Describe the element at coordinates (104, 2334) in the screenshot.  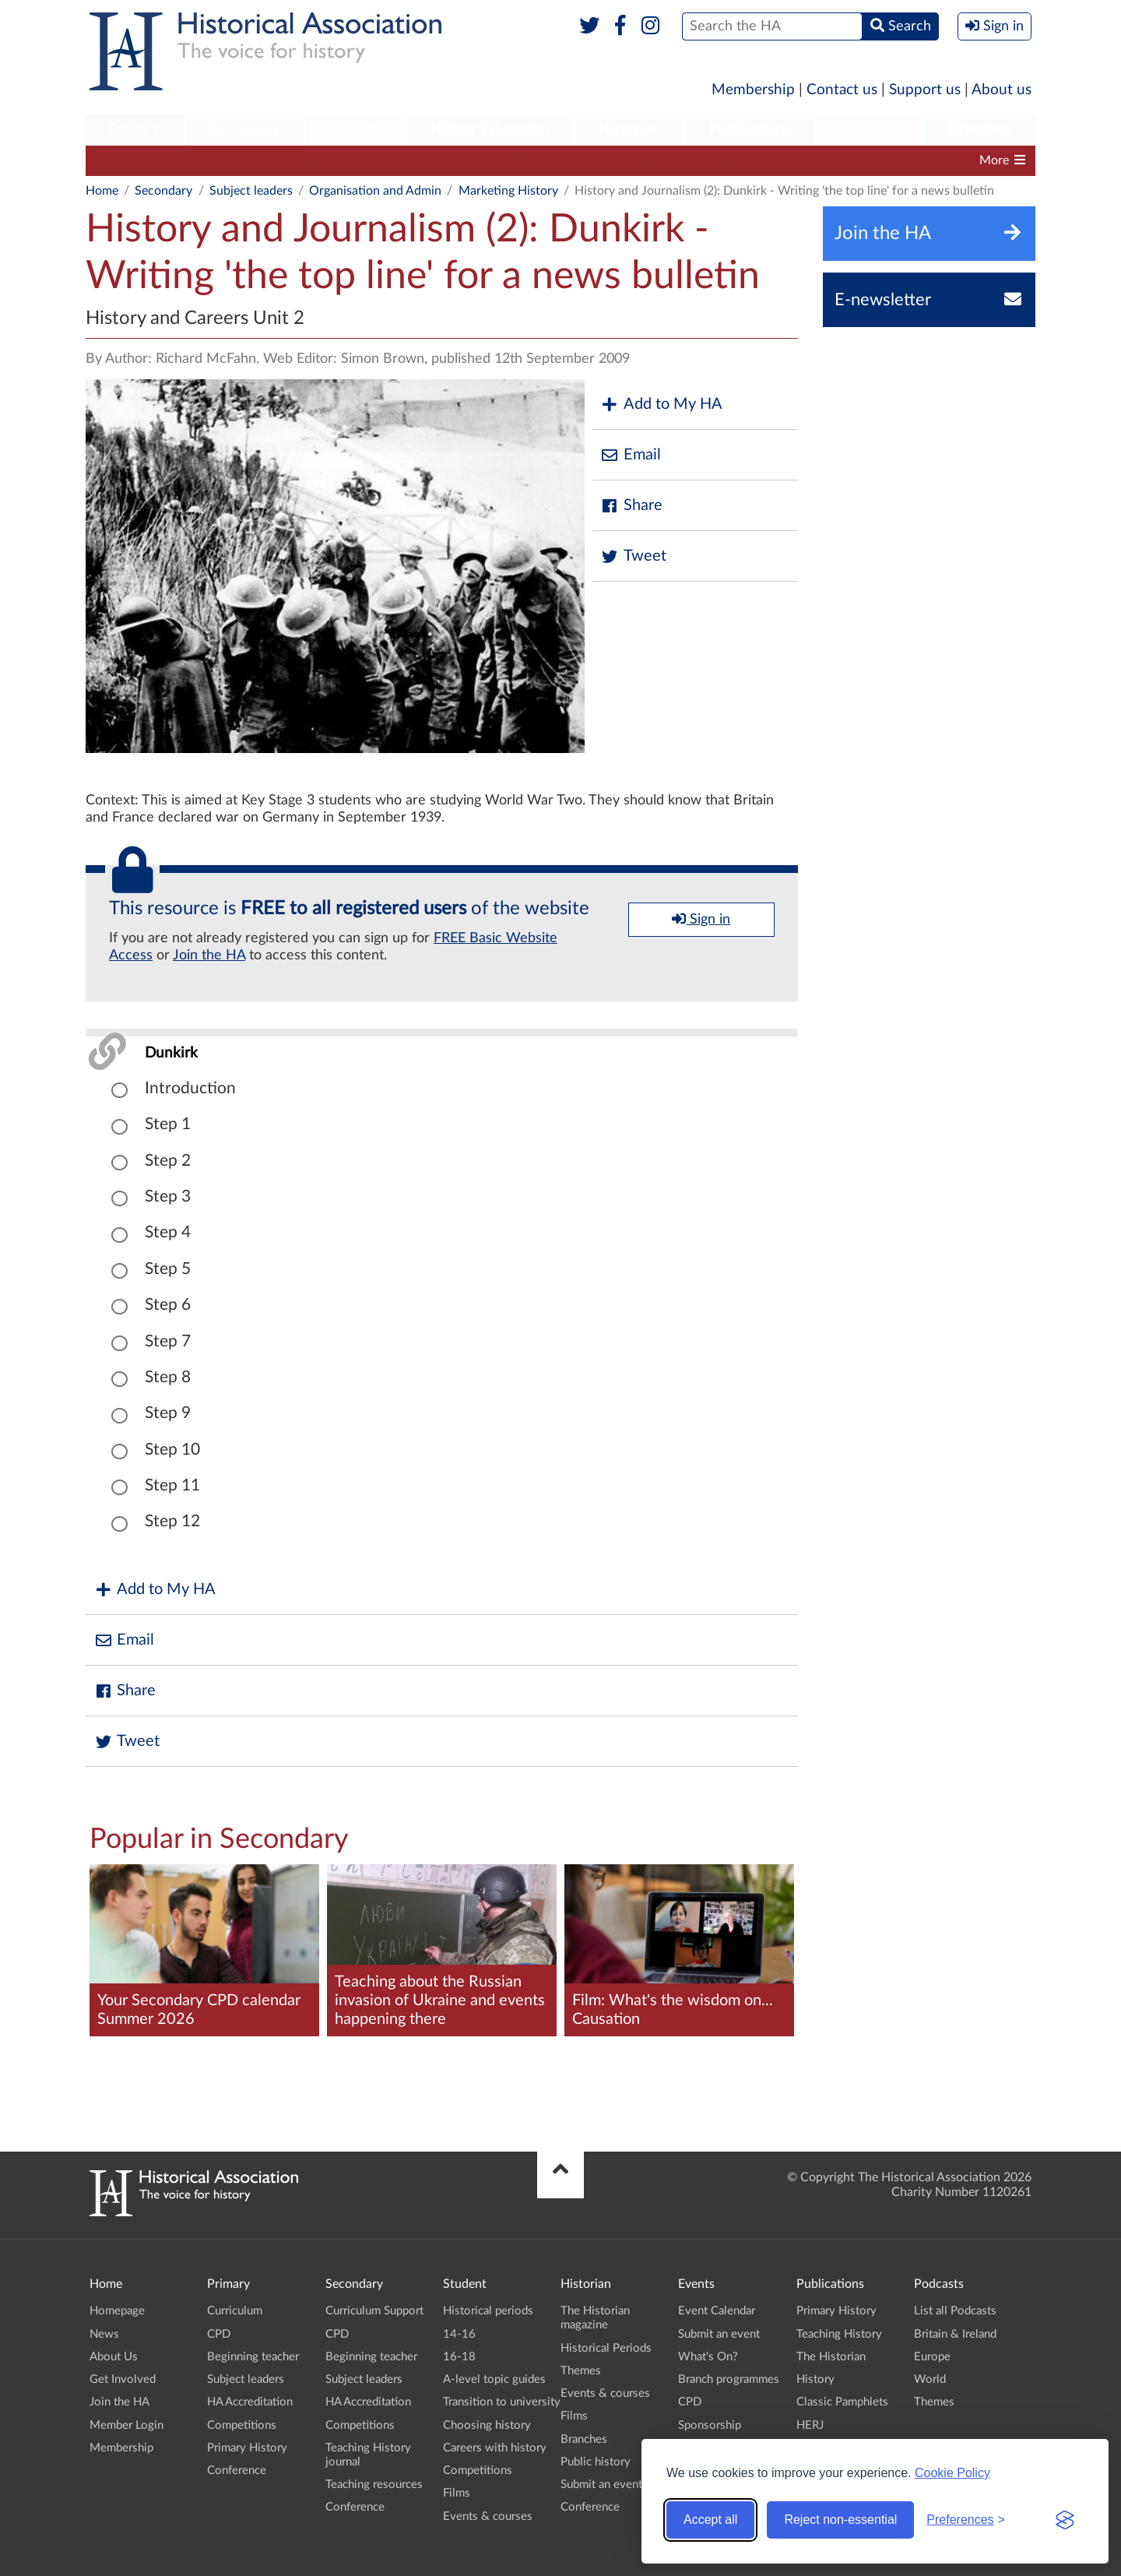
I see `News` at that location.